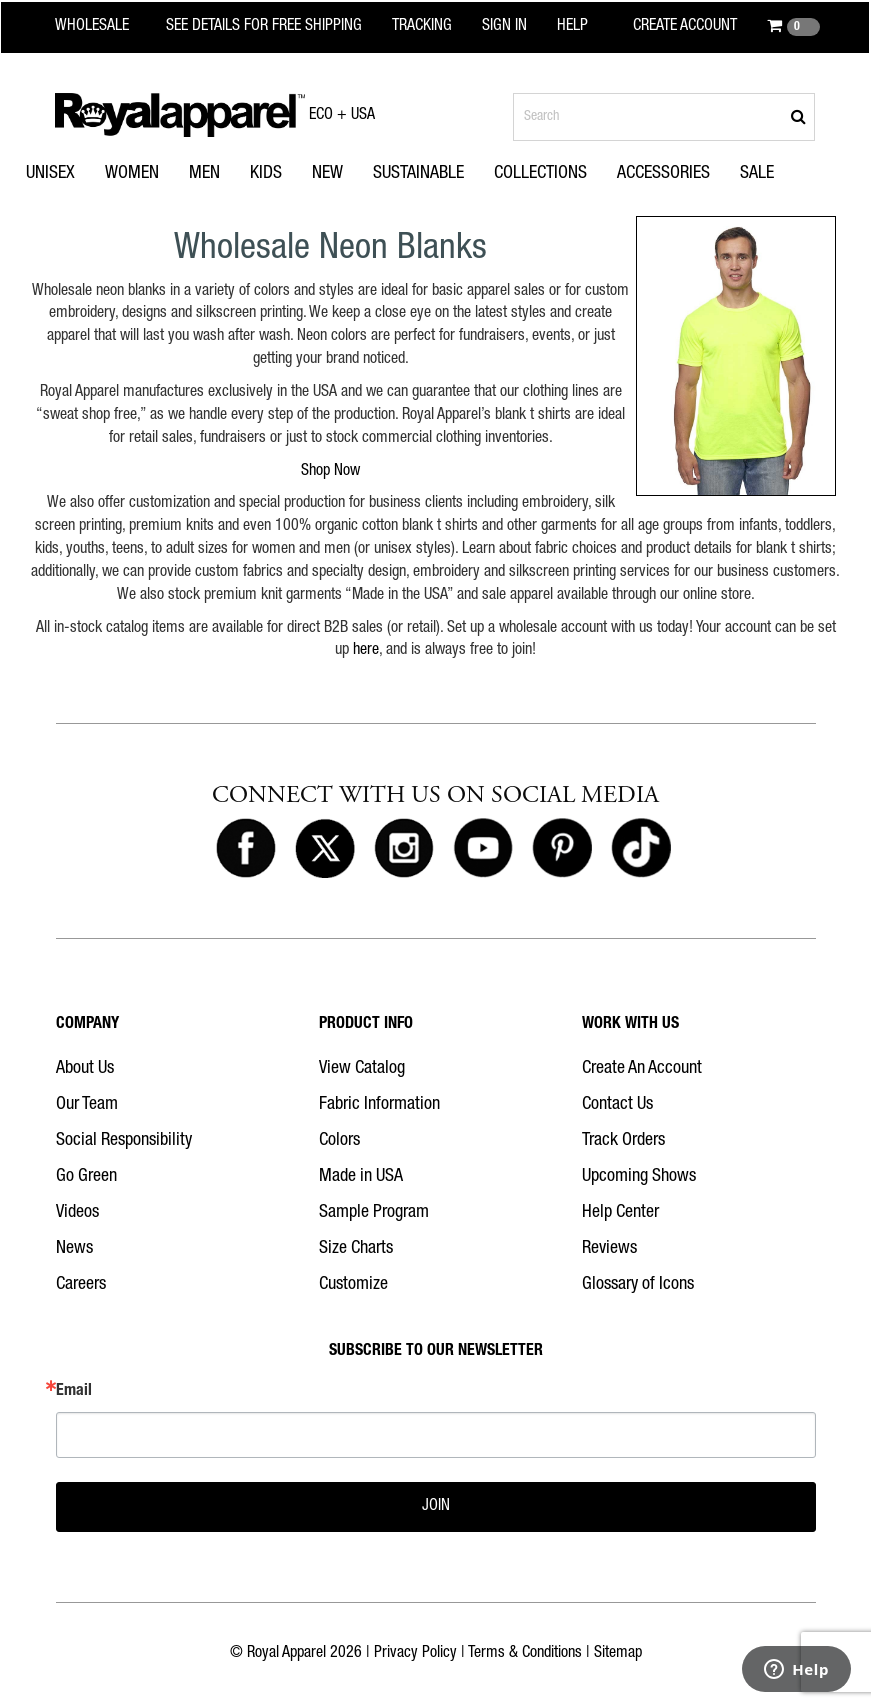 Image resolution: width=871 pixels, height=1706 pixels. What do you see at coordinates (86, 1177) in the screenshot?
I see `Go Green` at bounding box center [86, 1177].